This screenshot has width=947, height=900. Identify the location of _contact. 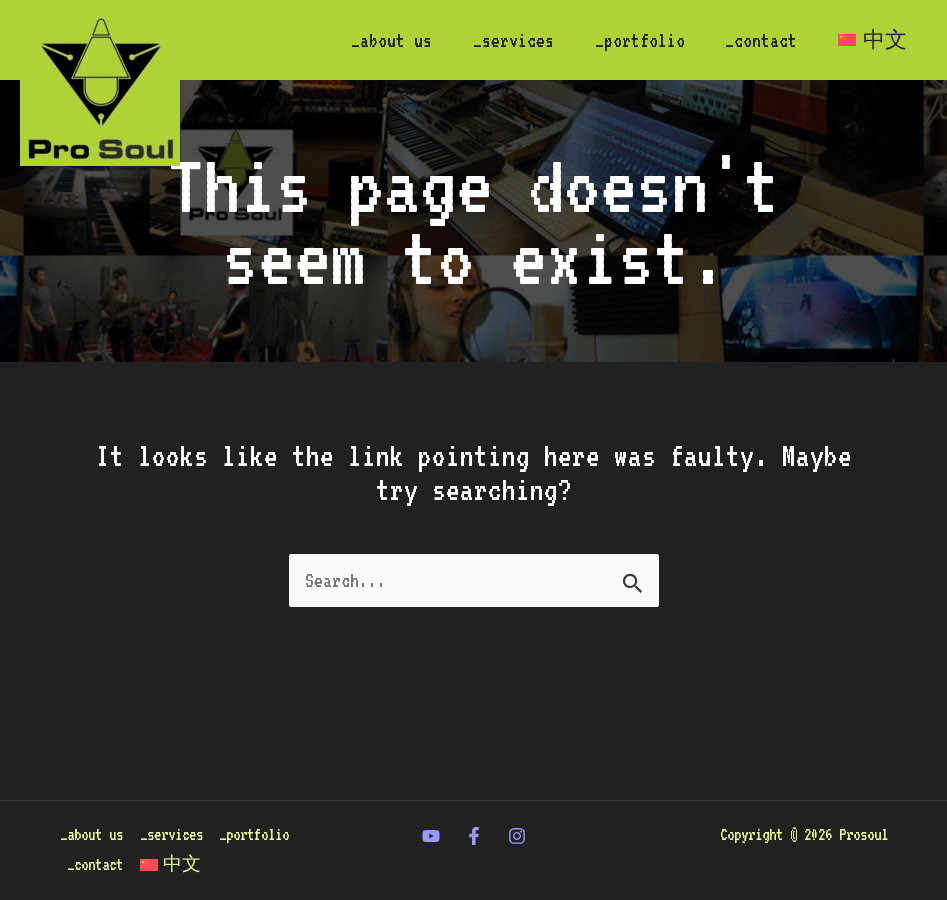
(756, 40).